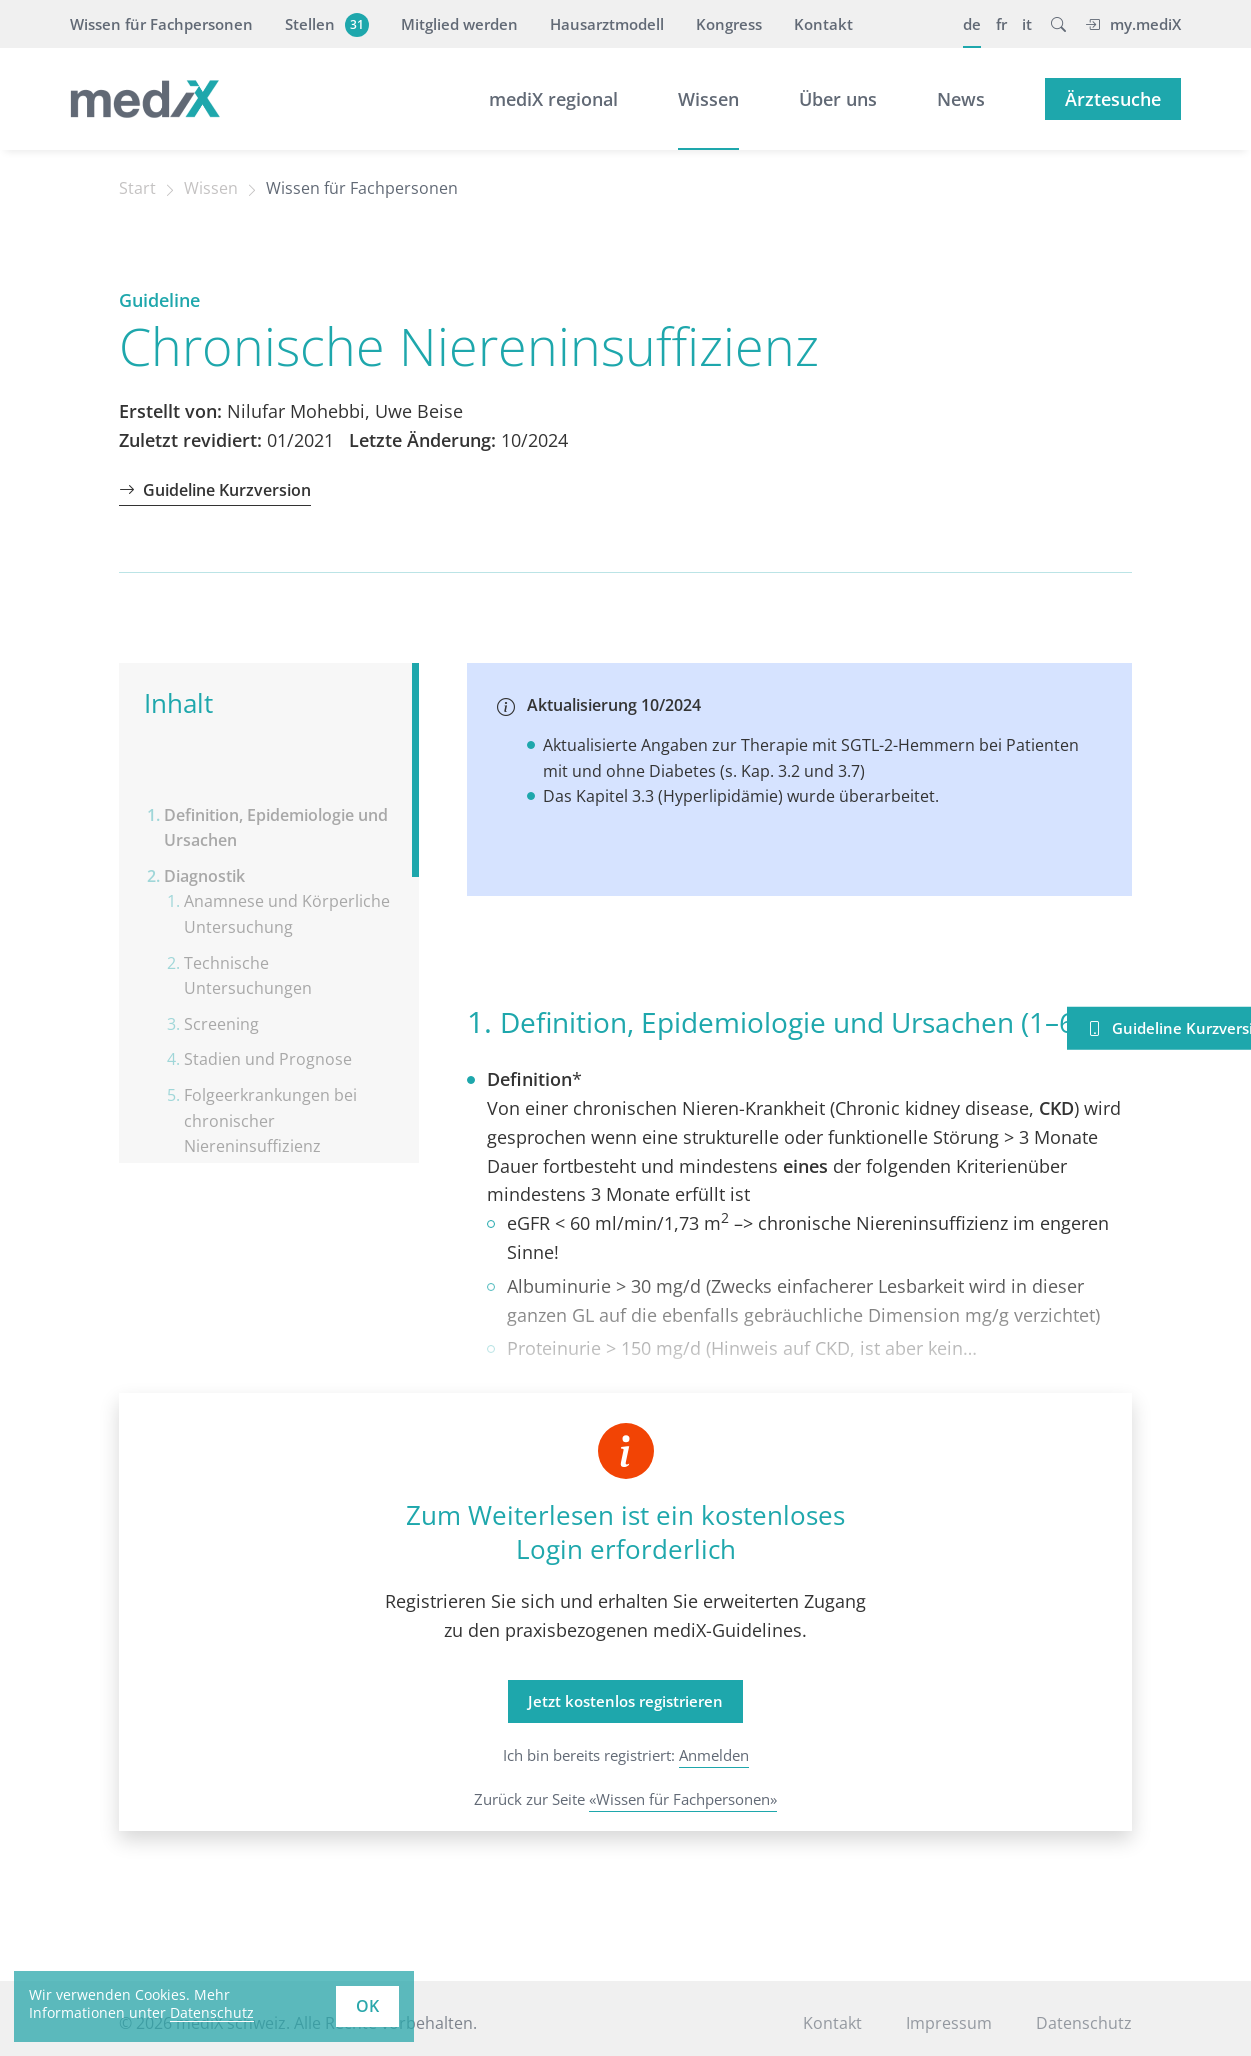  I want to click on my.mediX, so click(1133, 24).